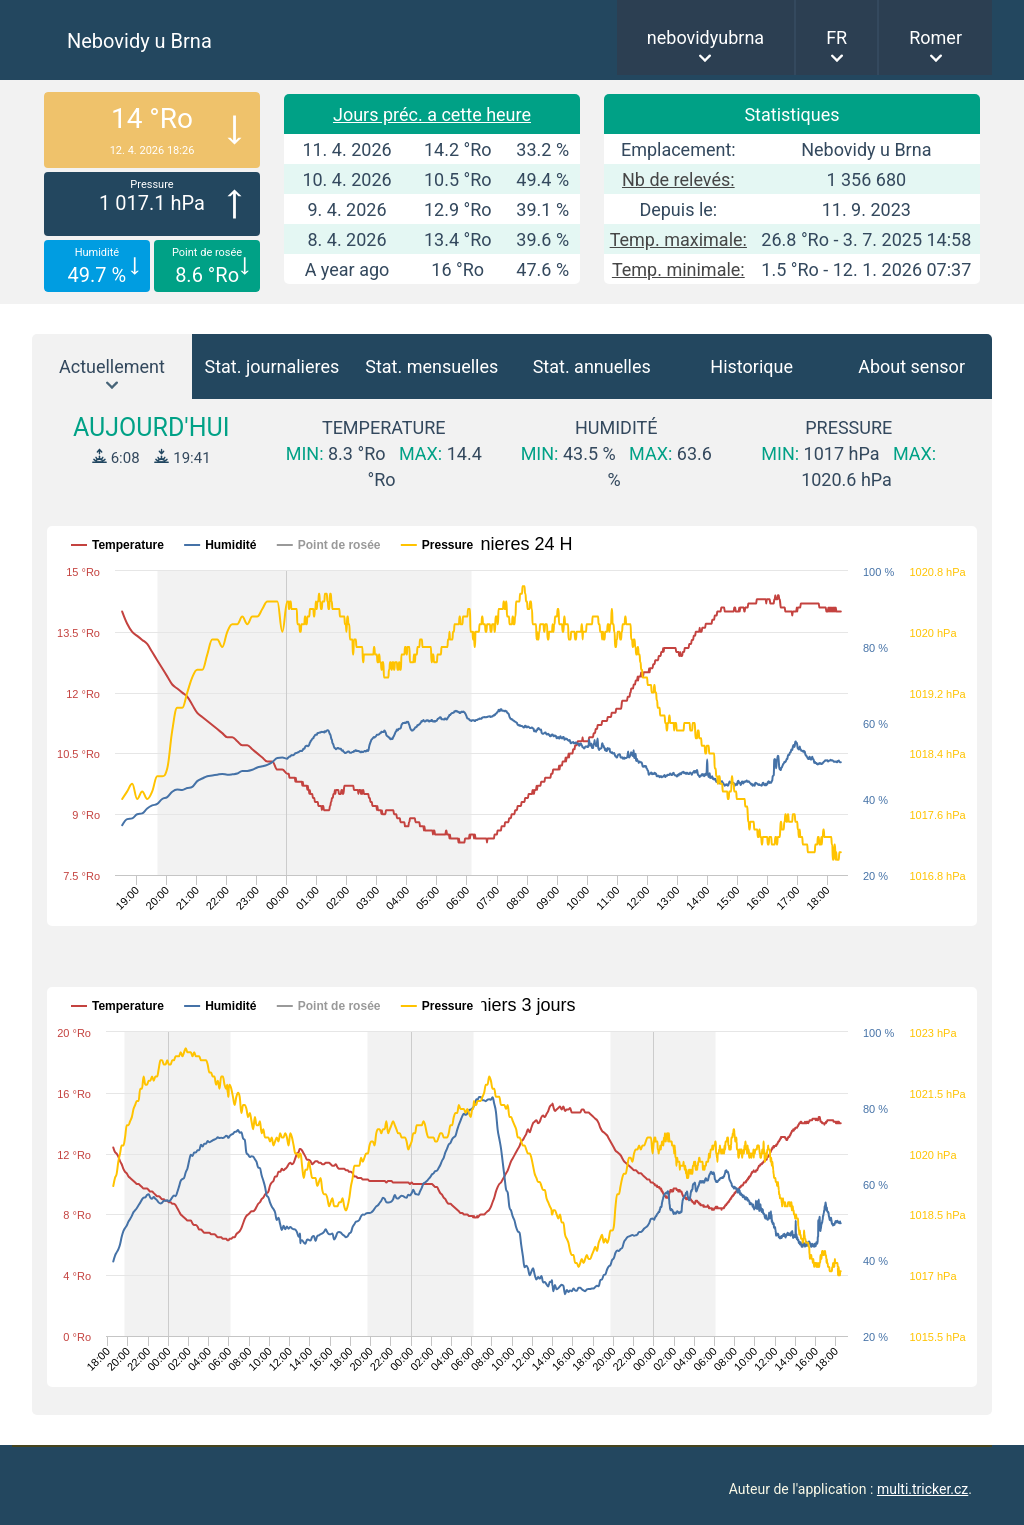 This screenshot has height=1525, width=1024. What do you see at coordinates (751, 366) in the screenshot?
I see `Historique` at bounding box center [751, 366].